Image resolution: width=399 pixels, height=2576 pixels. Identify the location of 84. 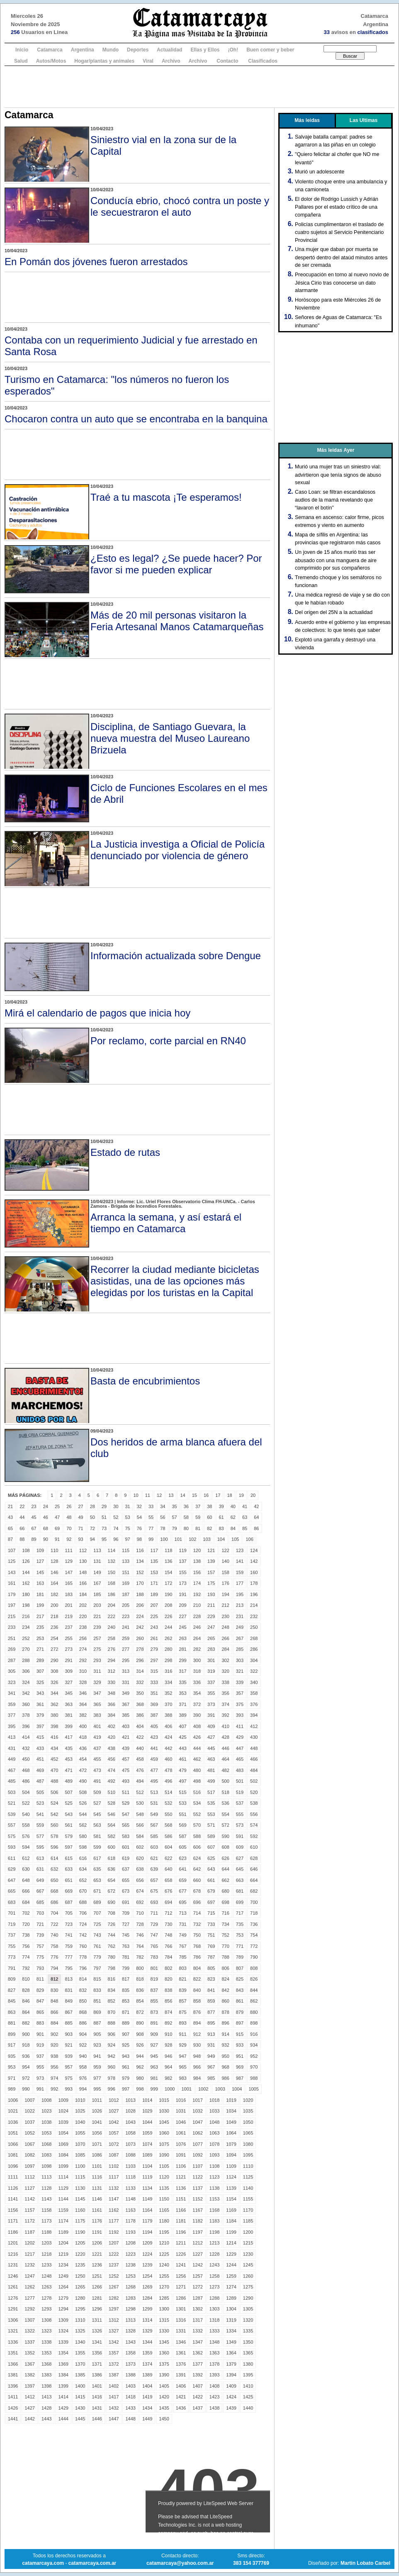
(233, 1528).